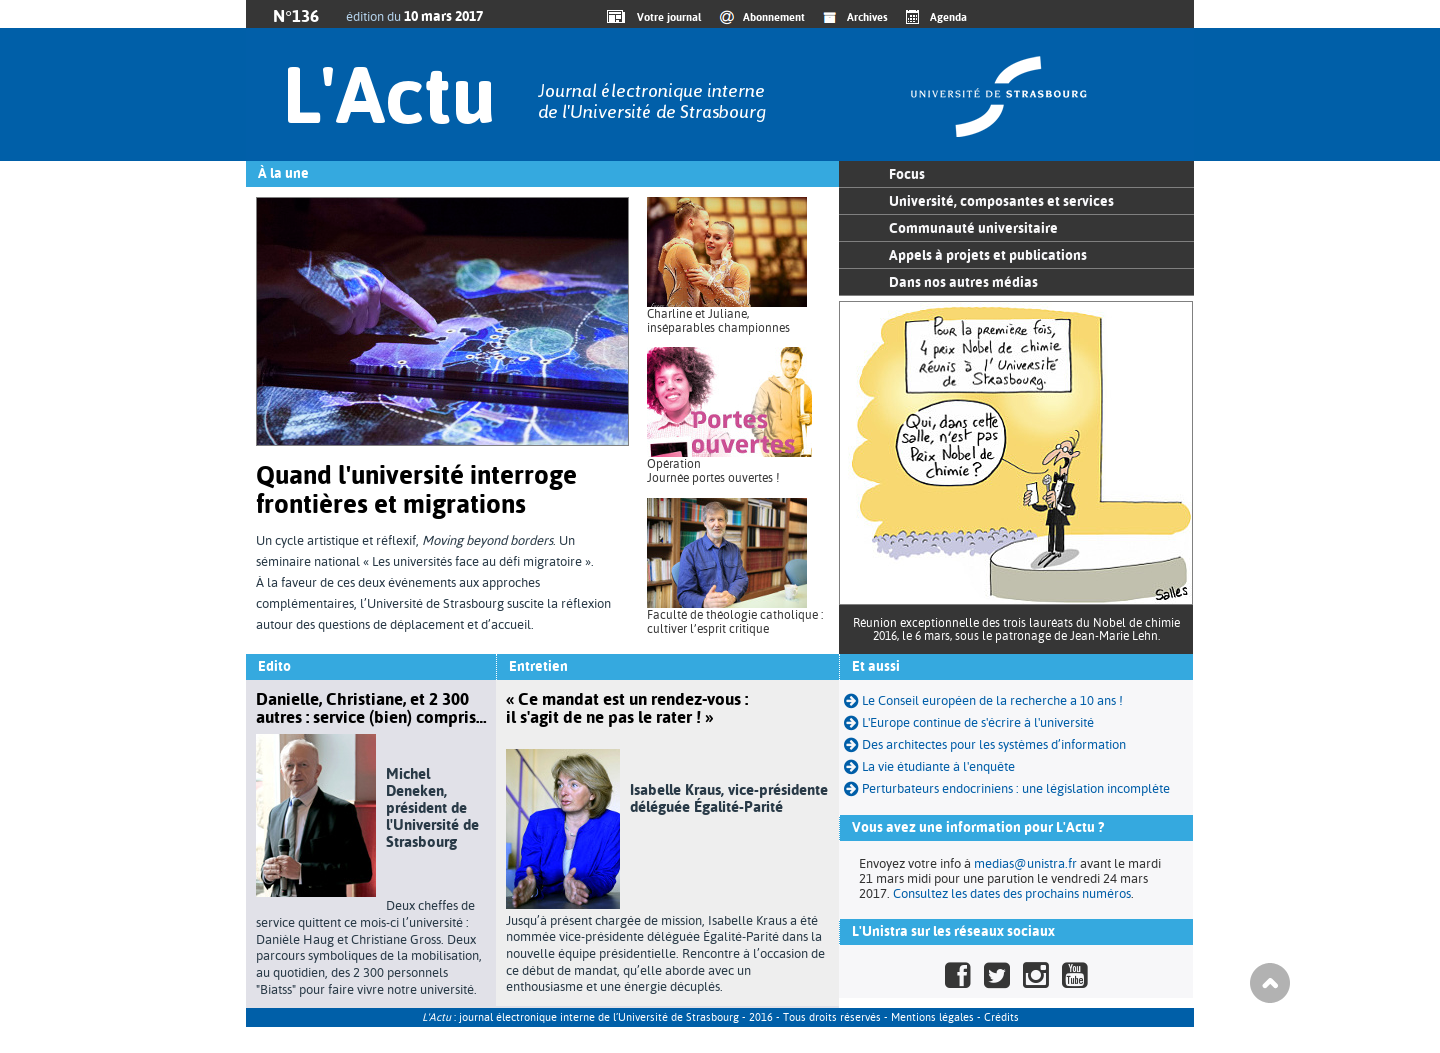 The image size is (1440, 1053). I want to click on Perturbateurs endocriniens : une législation incomplète, so click(1007, 788).